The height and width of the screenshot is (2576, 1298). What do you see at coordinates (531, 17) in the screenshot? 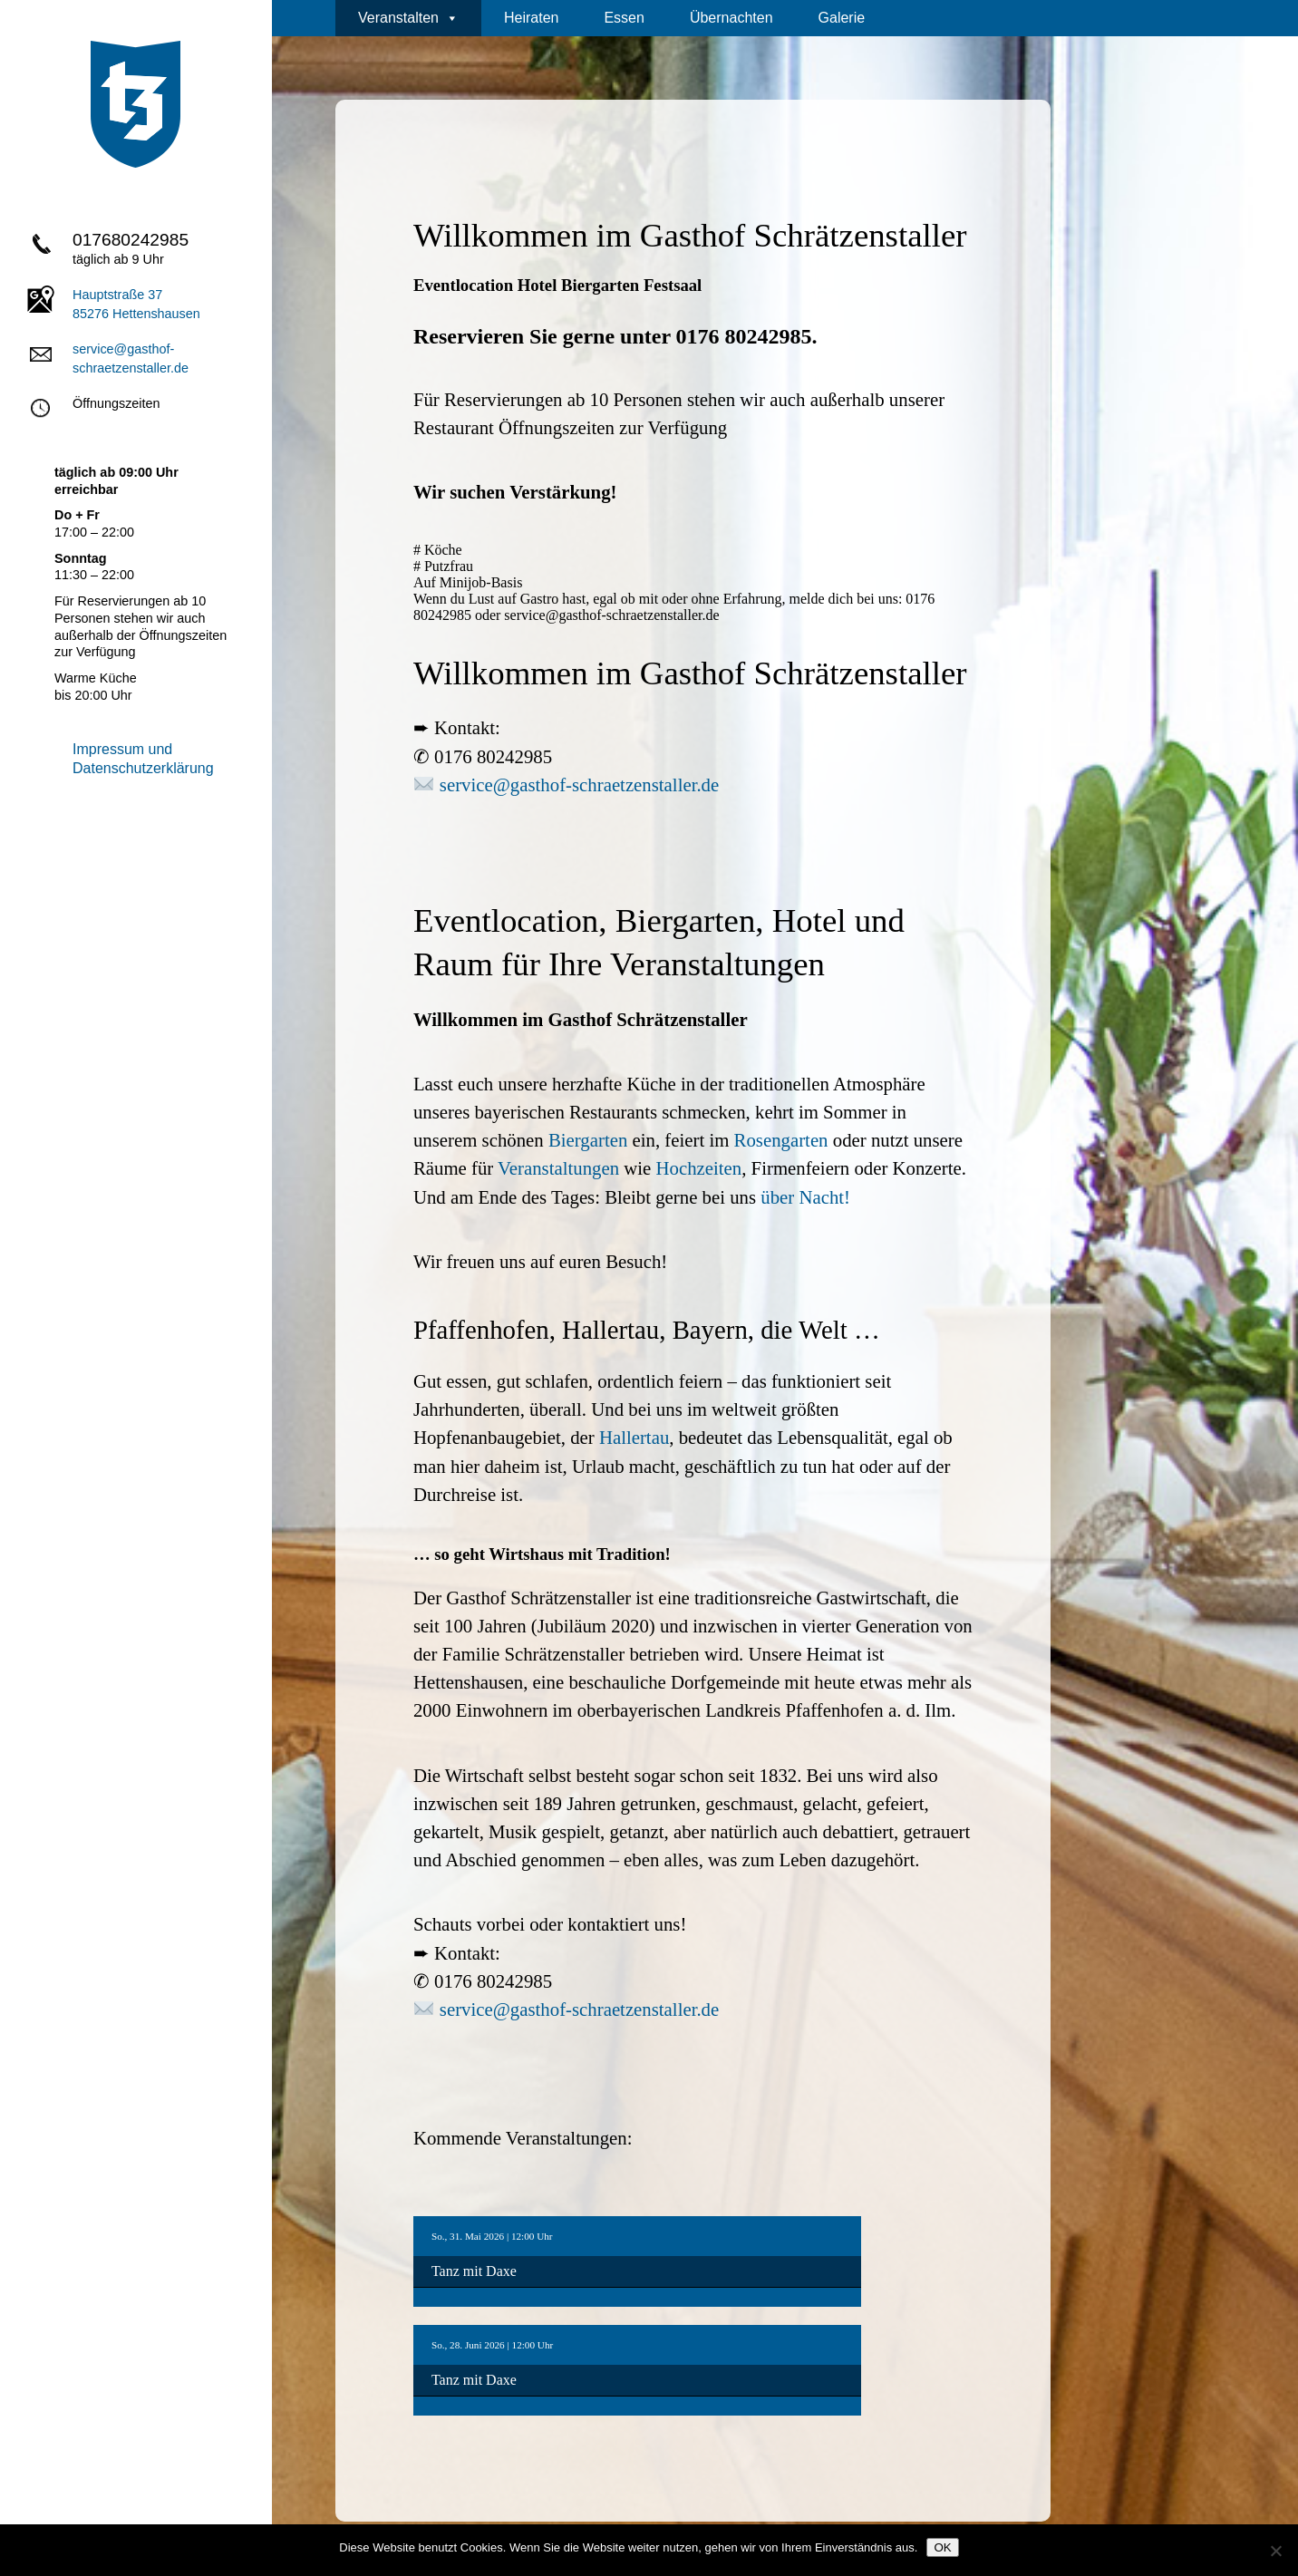
I see `Heiraten` at bounding box center [531, 17].